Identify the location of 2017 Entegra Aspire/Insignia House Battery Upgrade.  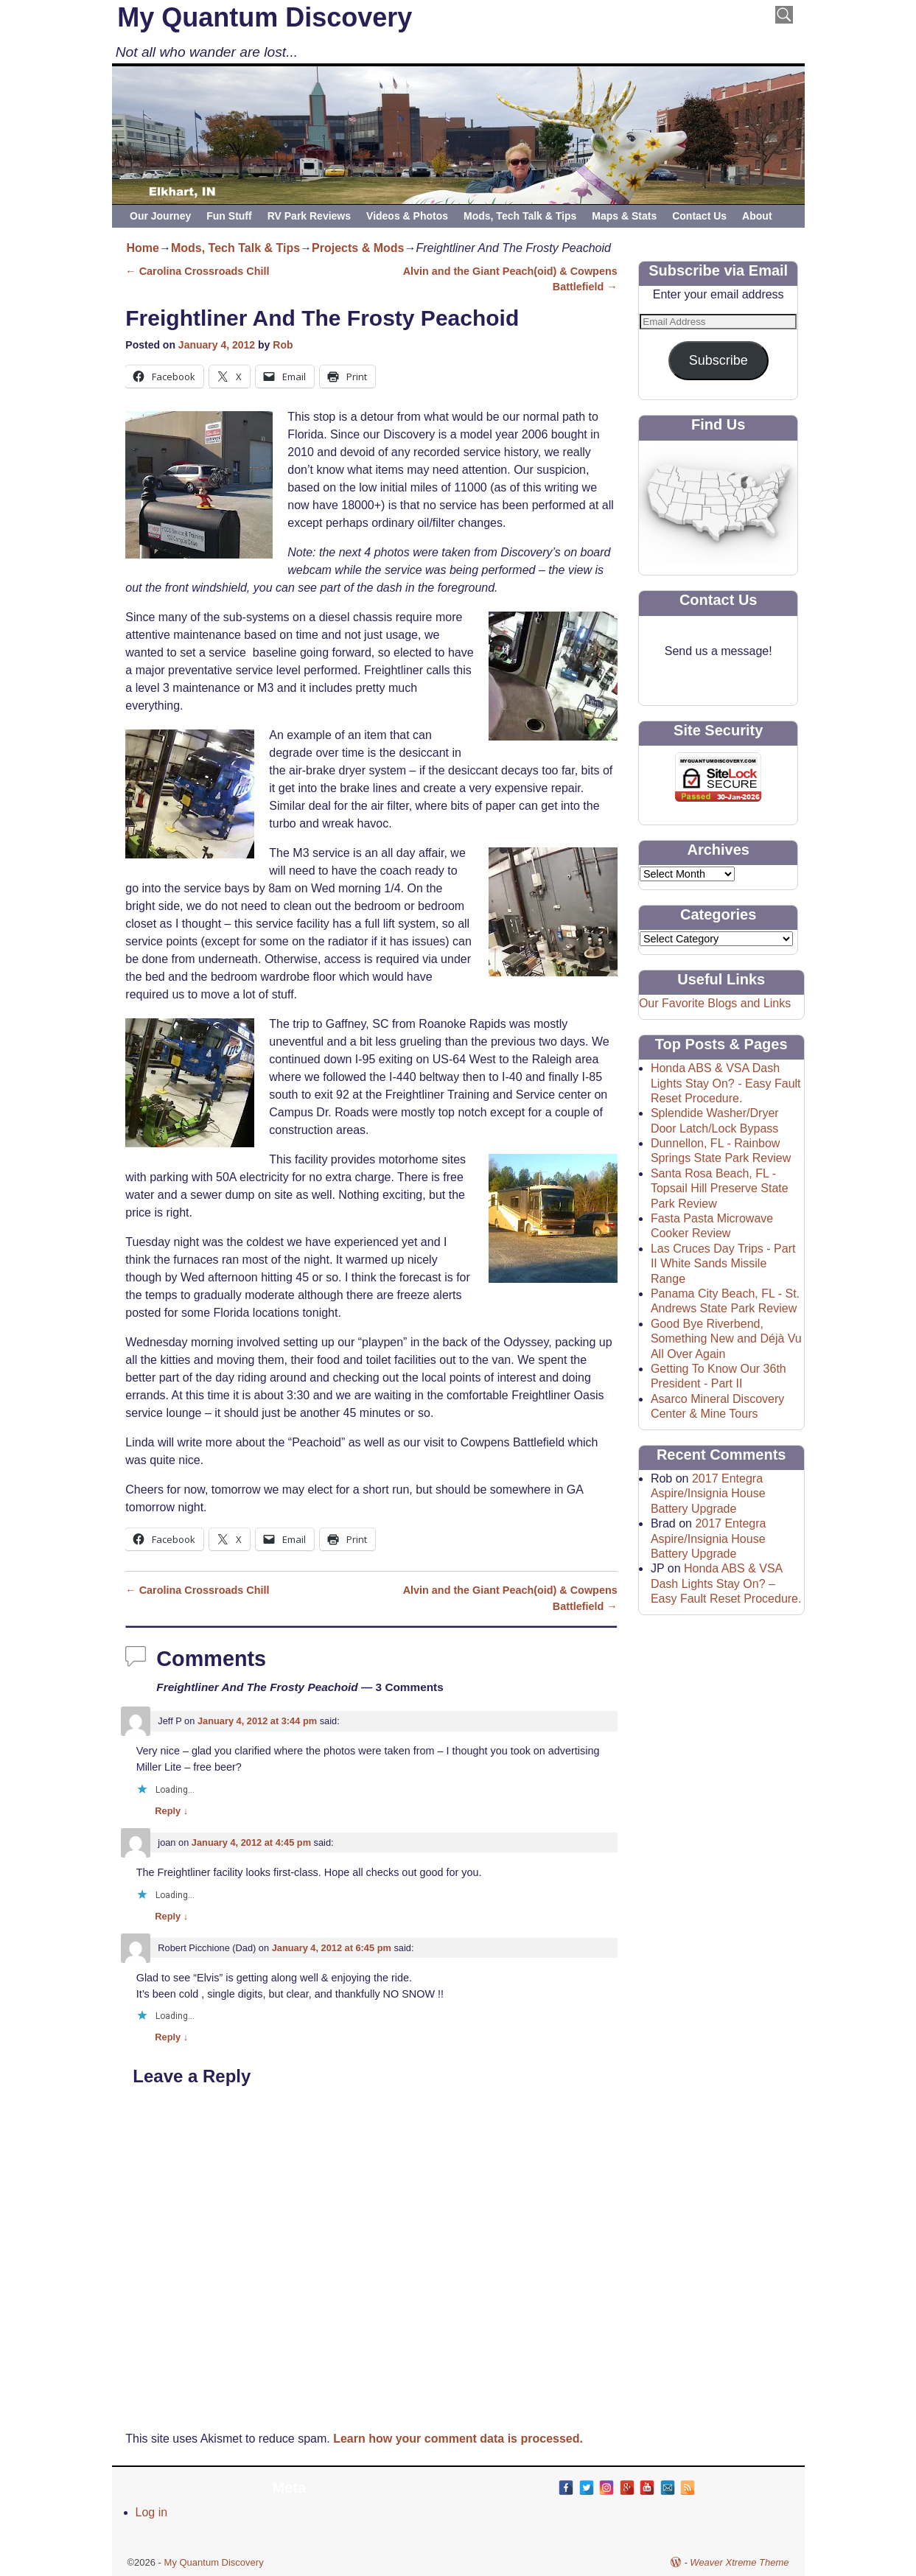
(708, 1493).